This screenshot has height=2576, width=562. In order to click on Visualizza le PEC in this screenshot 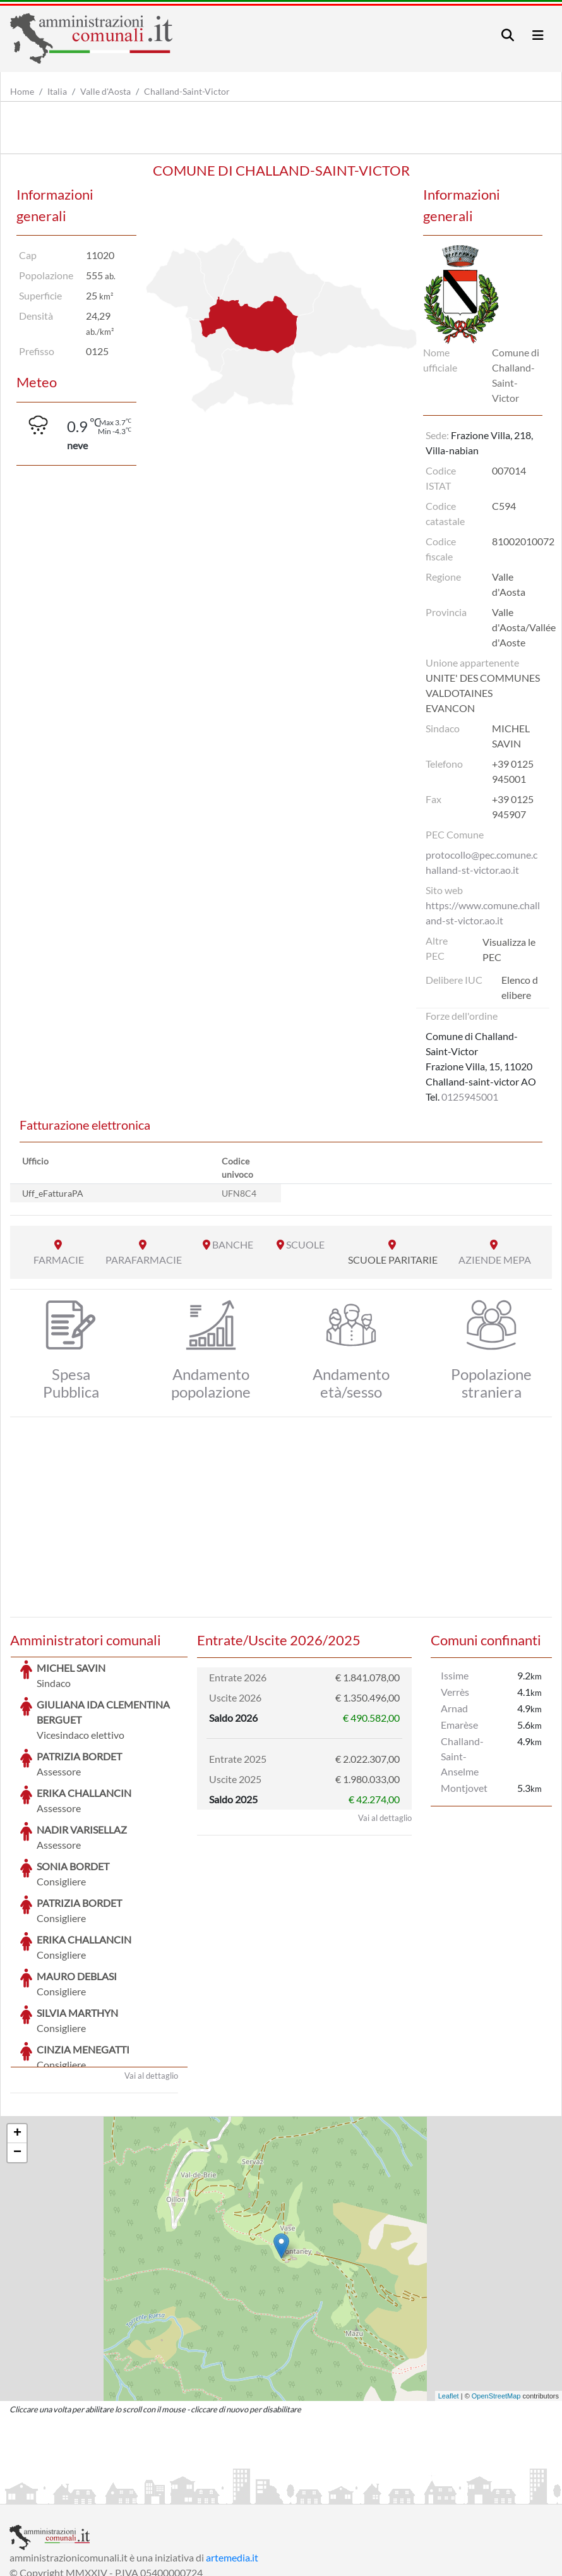, I will do `click(508, 949)`.